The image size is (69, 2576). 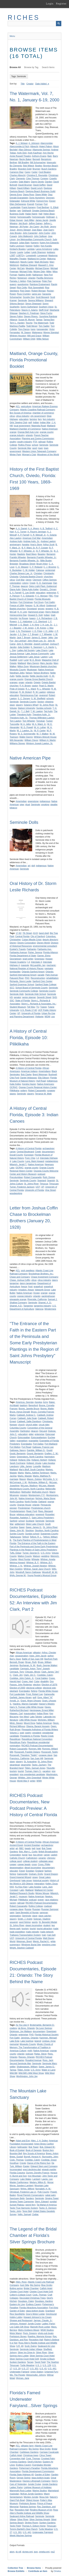 I want to click on Crooked Palm, so click(x=48, y=2458).